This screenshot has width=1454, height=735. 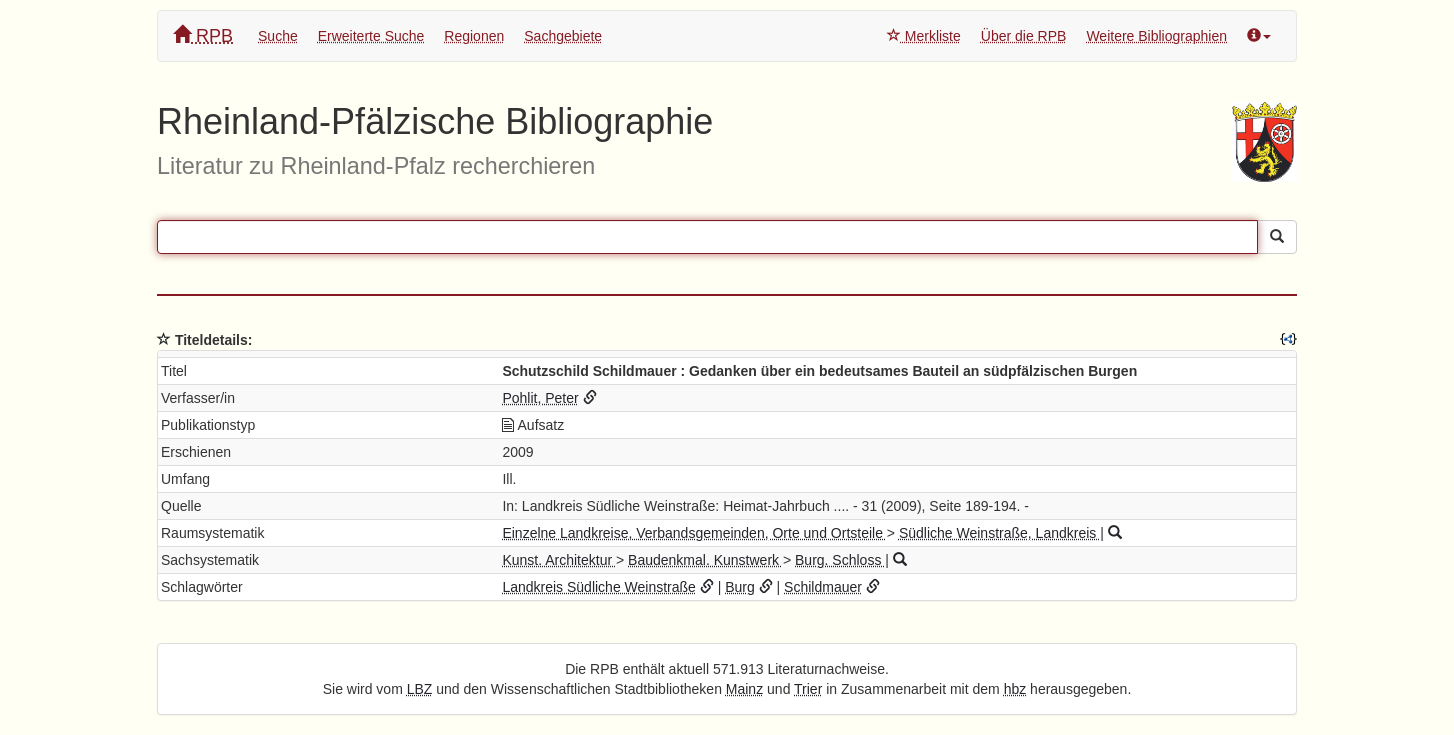 What do you see at coordinates (705, 560) in the screenshot?
I see `Baudenkmal. Kunstwerk` at bounding box center [705, 560].